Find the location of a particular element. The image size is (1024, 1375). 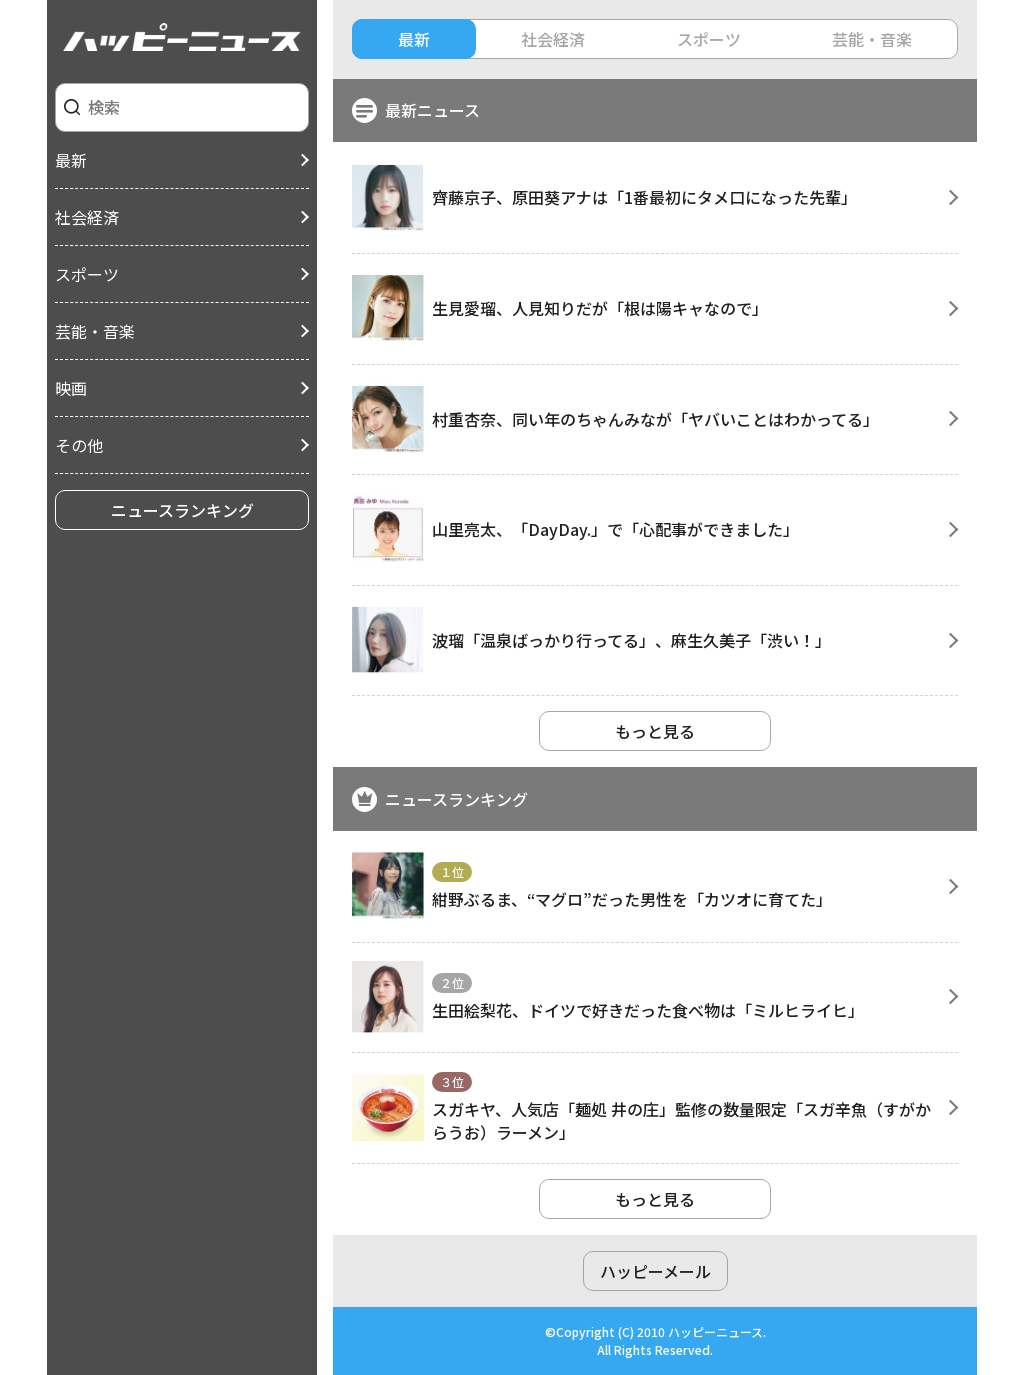

その他 is located at coordinates (79, 445).